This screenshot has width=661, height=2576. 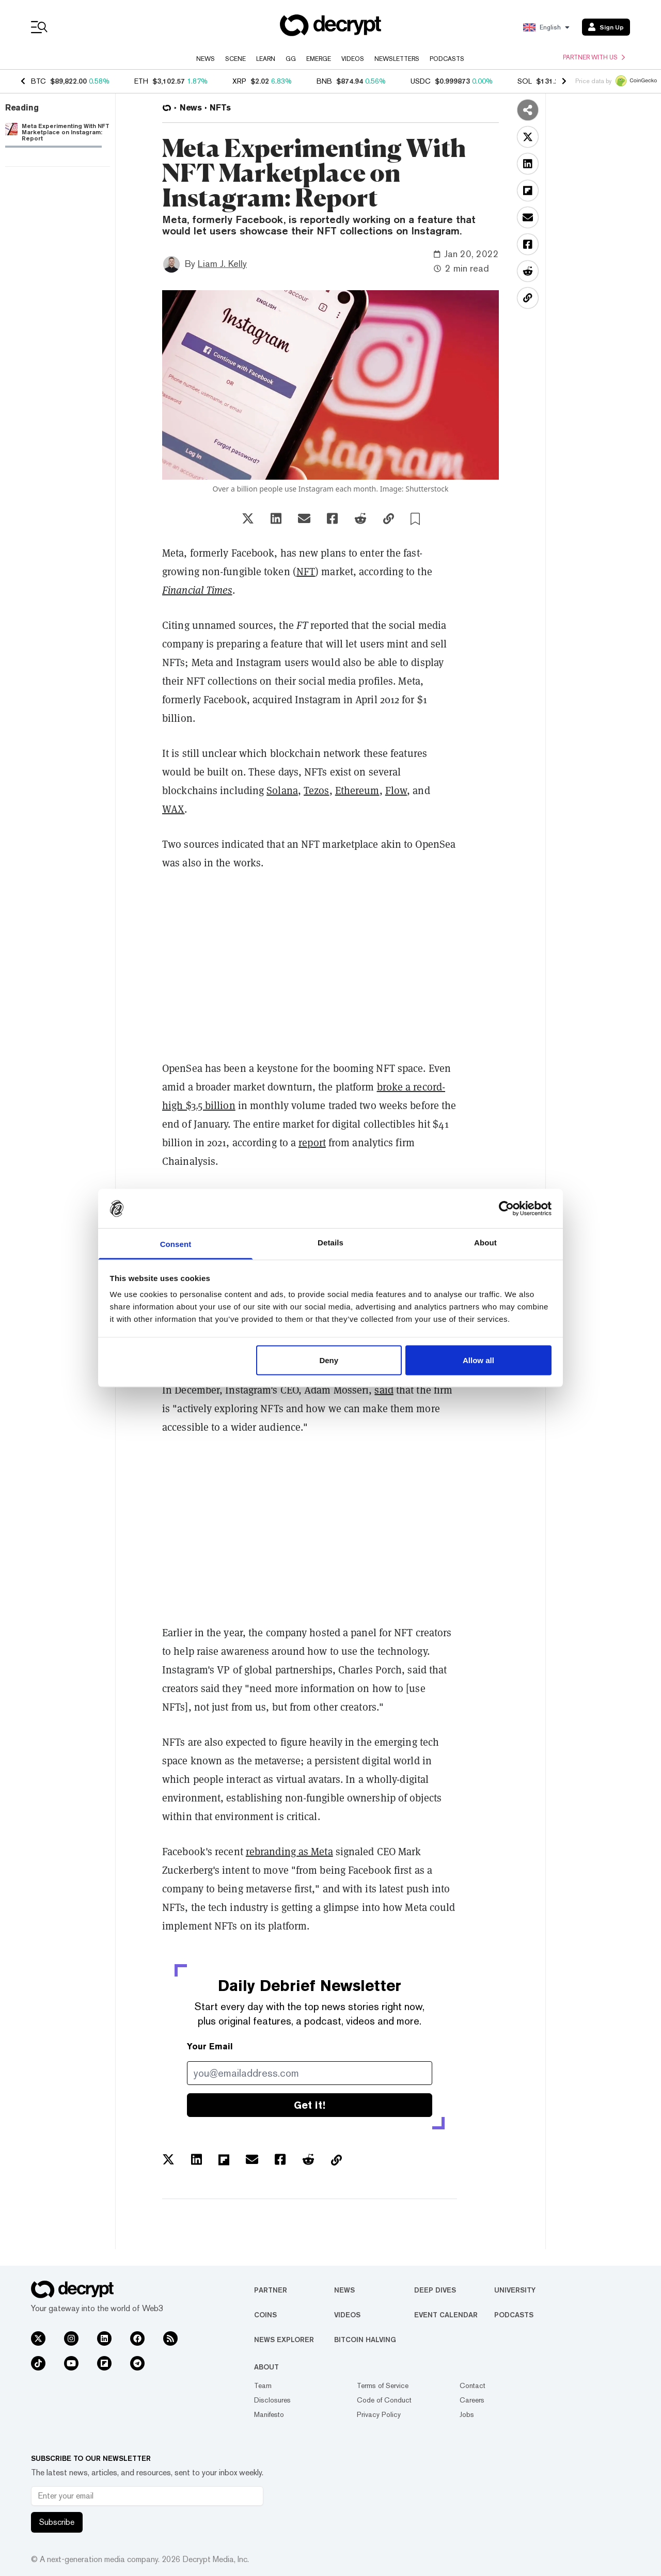 What do you see at coordinates (176, 1244) in the screenshot?
I see `Consent [tab]` at bounding box center [176, 1244].